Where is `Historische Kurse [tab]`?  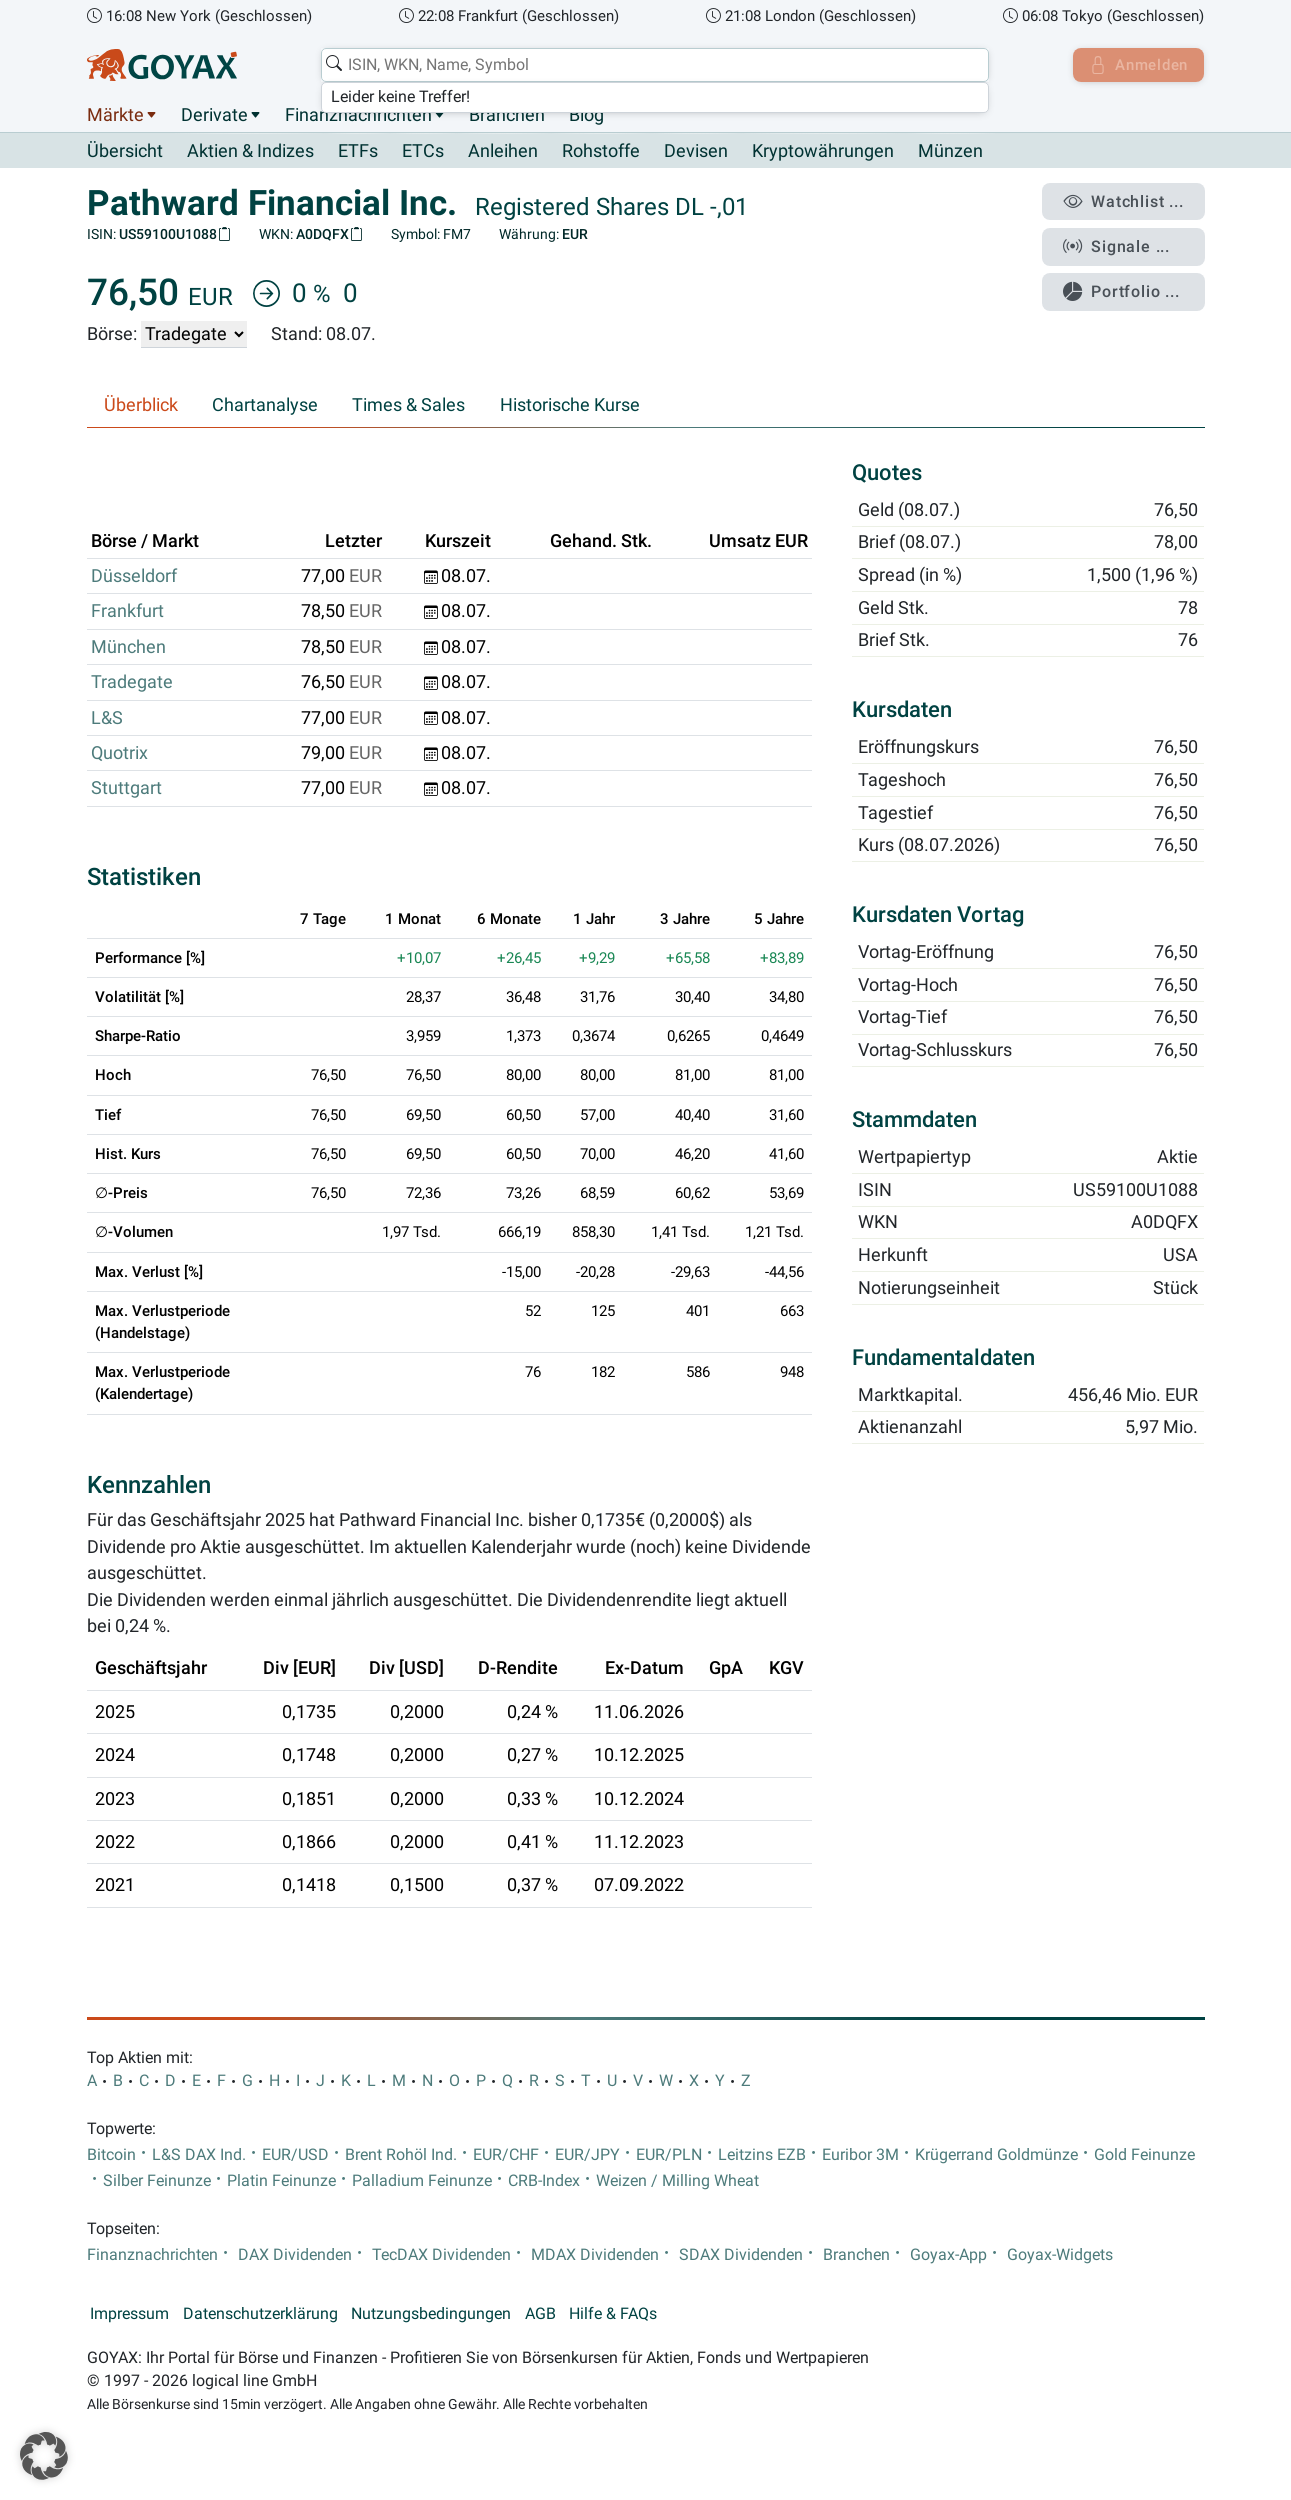 Historische Kurse [tab] is located at coordinates (570, 406).